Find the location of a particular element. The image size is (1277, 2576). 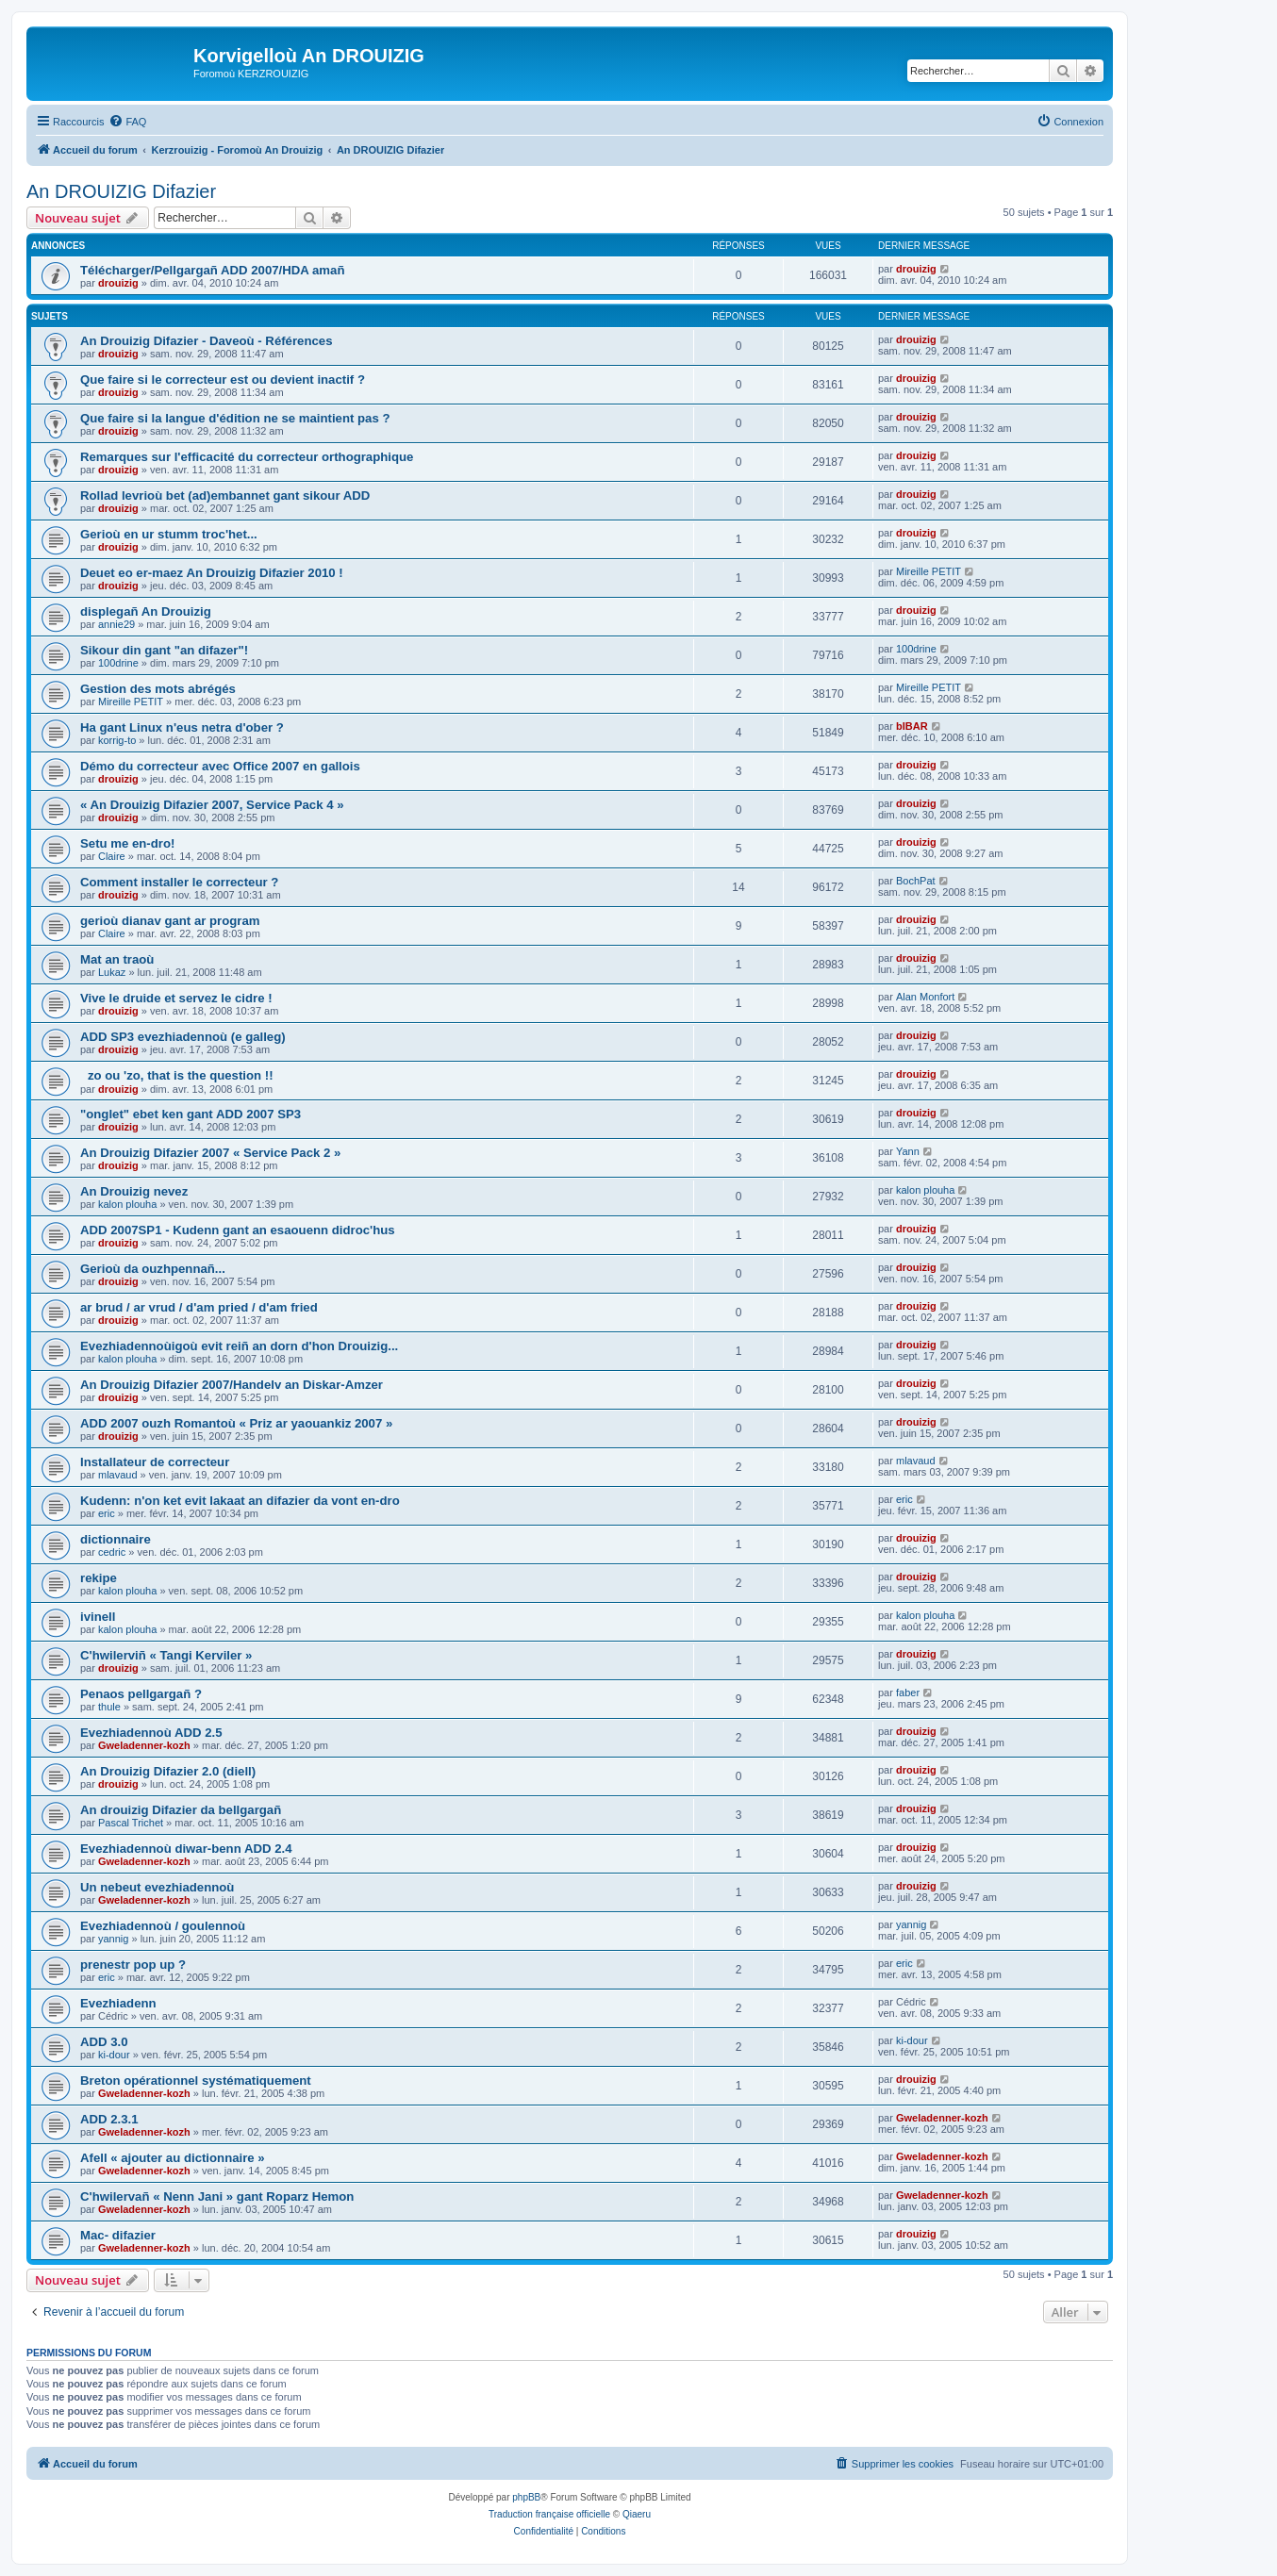

gerioù dianav gant ar program is located at coordinates (170, 921).